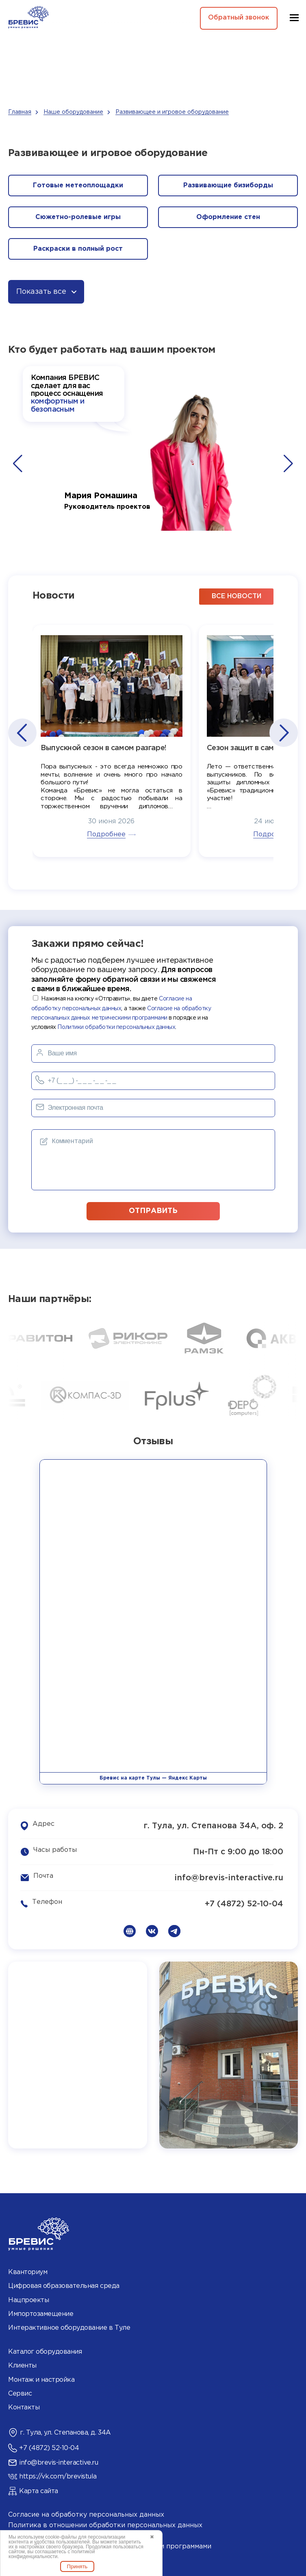  Describe the element at coordinates (41, 2379) in the screenshot. I see `Монтаж и настройка` at that location.